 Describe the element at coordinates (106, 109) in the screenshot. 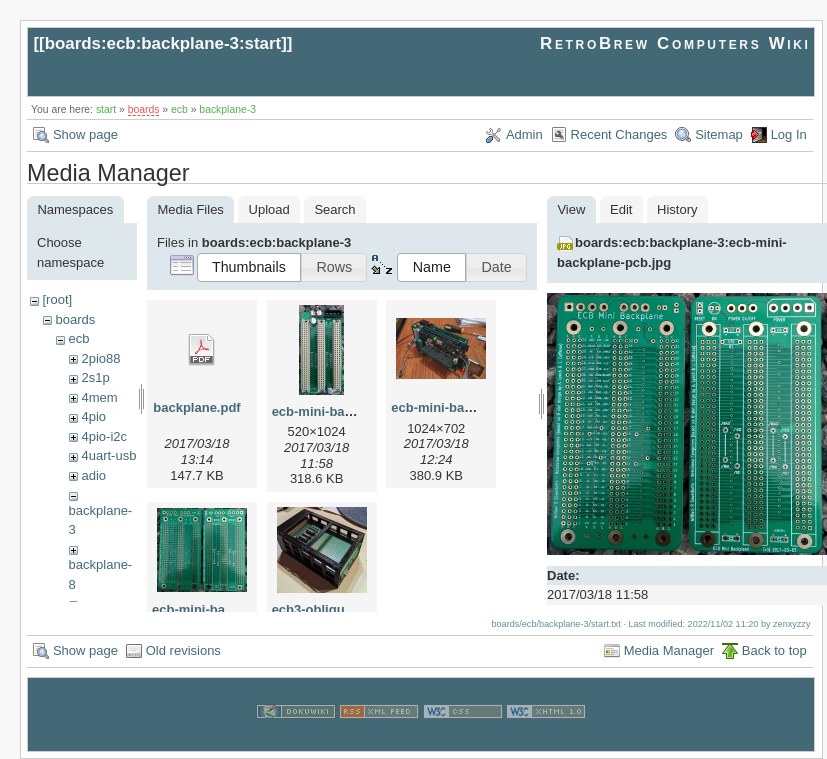

I see `start` at that location.